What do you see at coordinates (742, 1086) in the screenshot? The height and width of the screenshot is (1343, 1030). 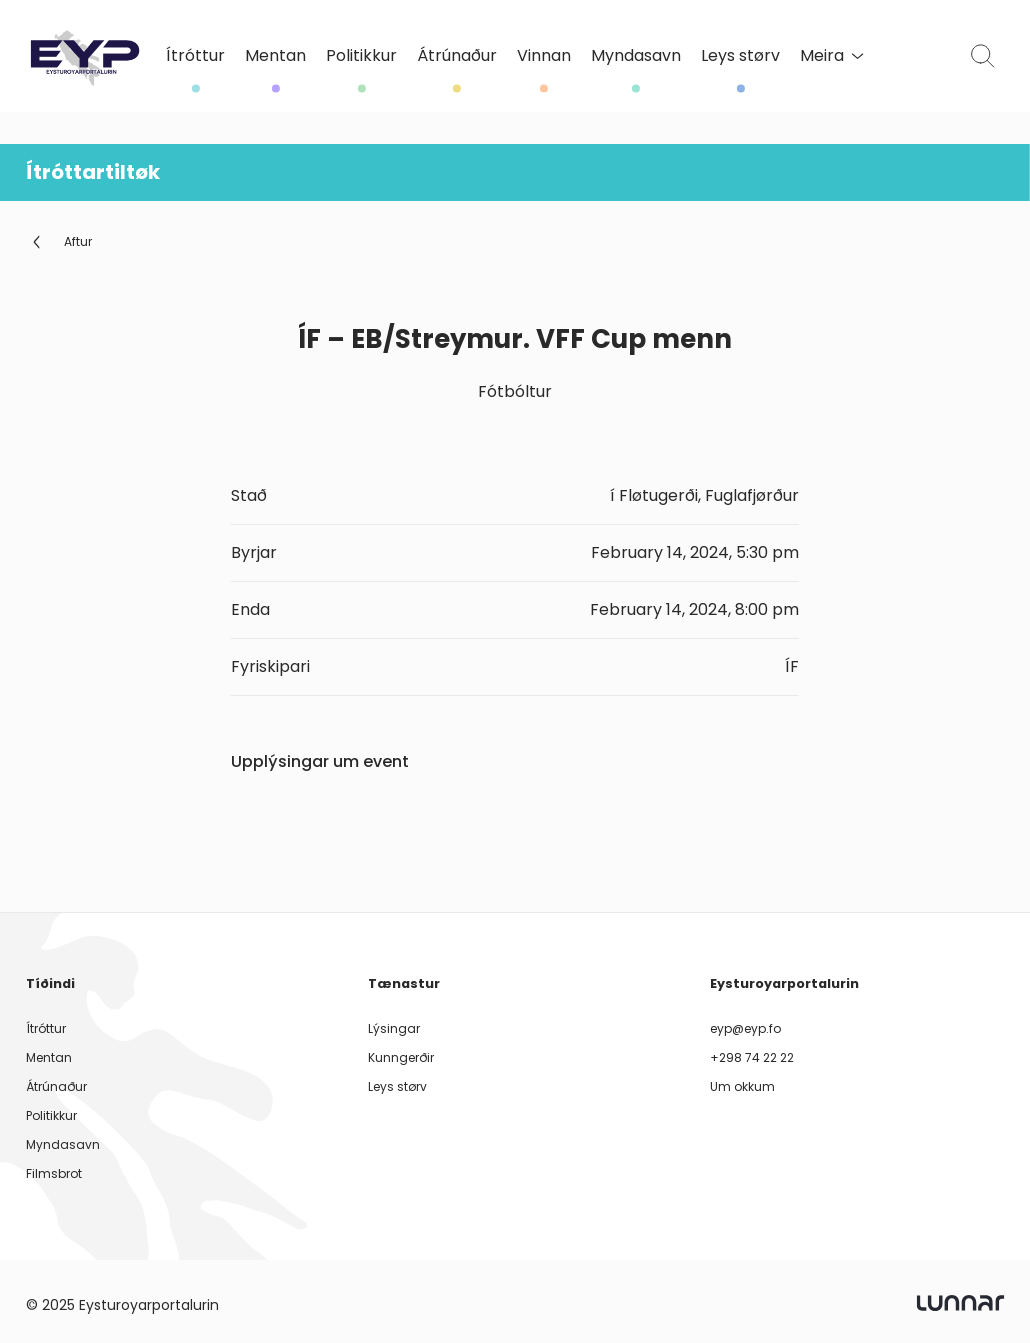 I see `Um okkum` at bounding box center [742, 1086].